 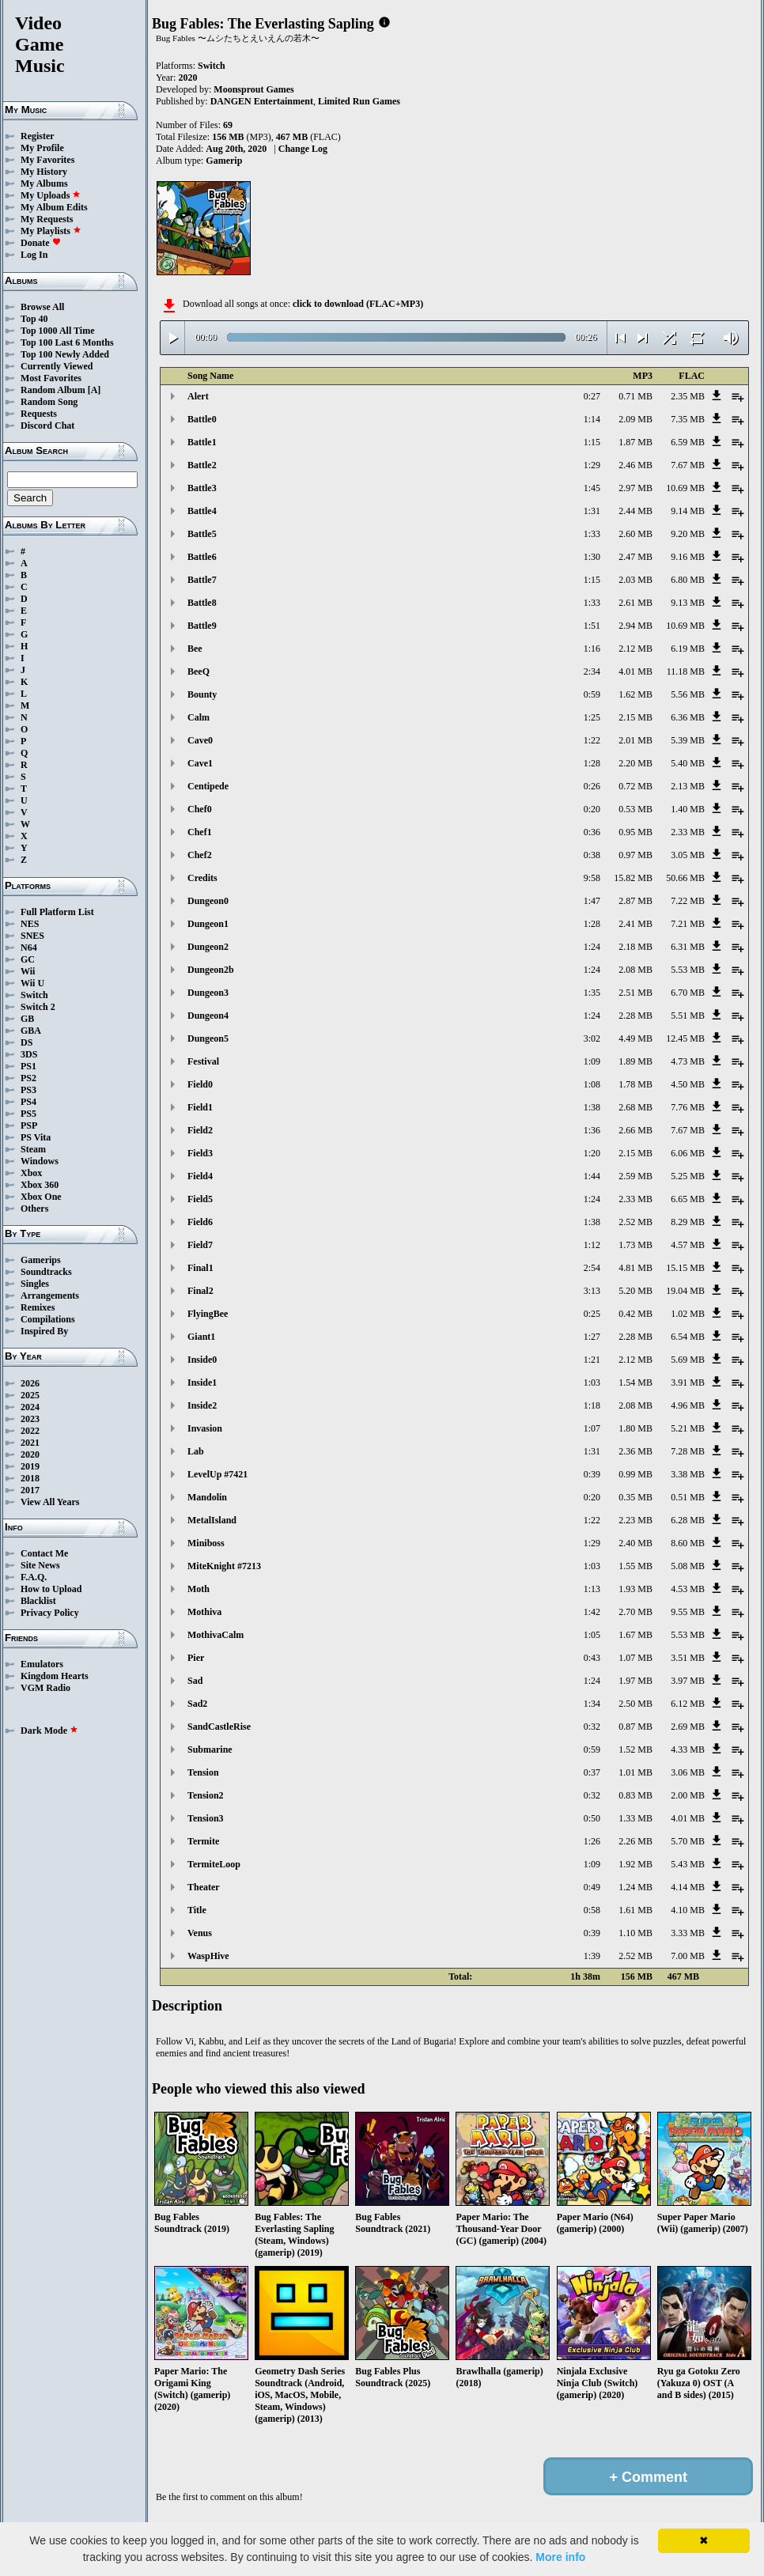 What do you see at coordinates (592, 1290) in the screenshot?
I see `3:13` at bounding box center [592, 1290].